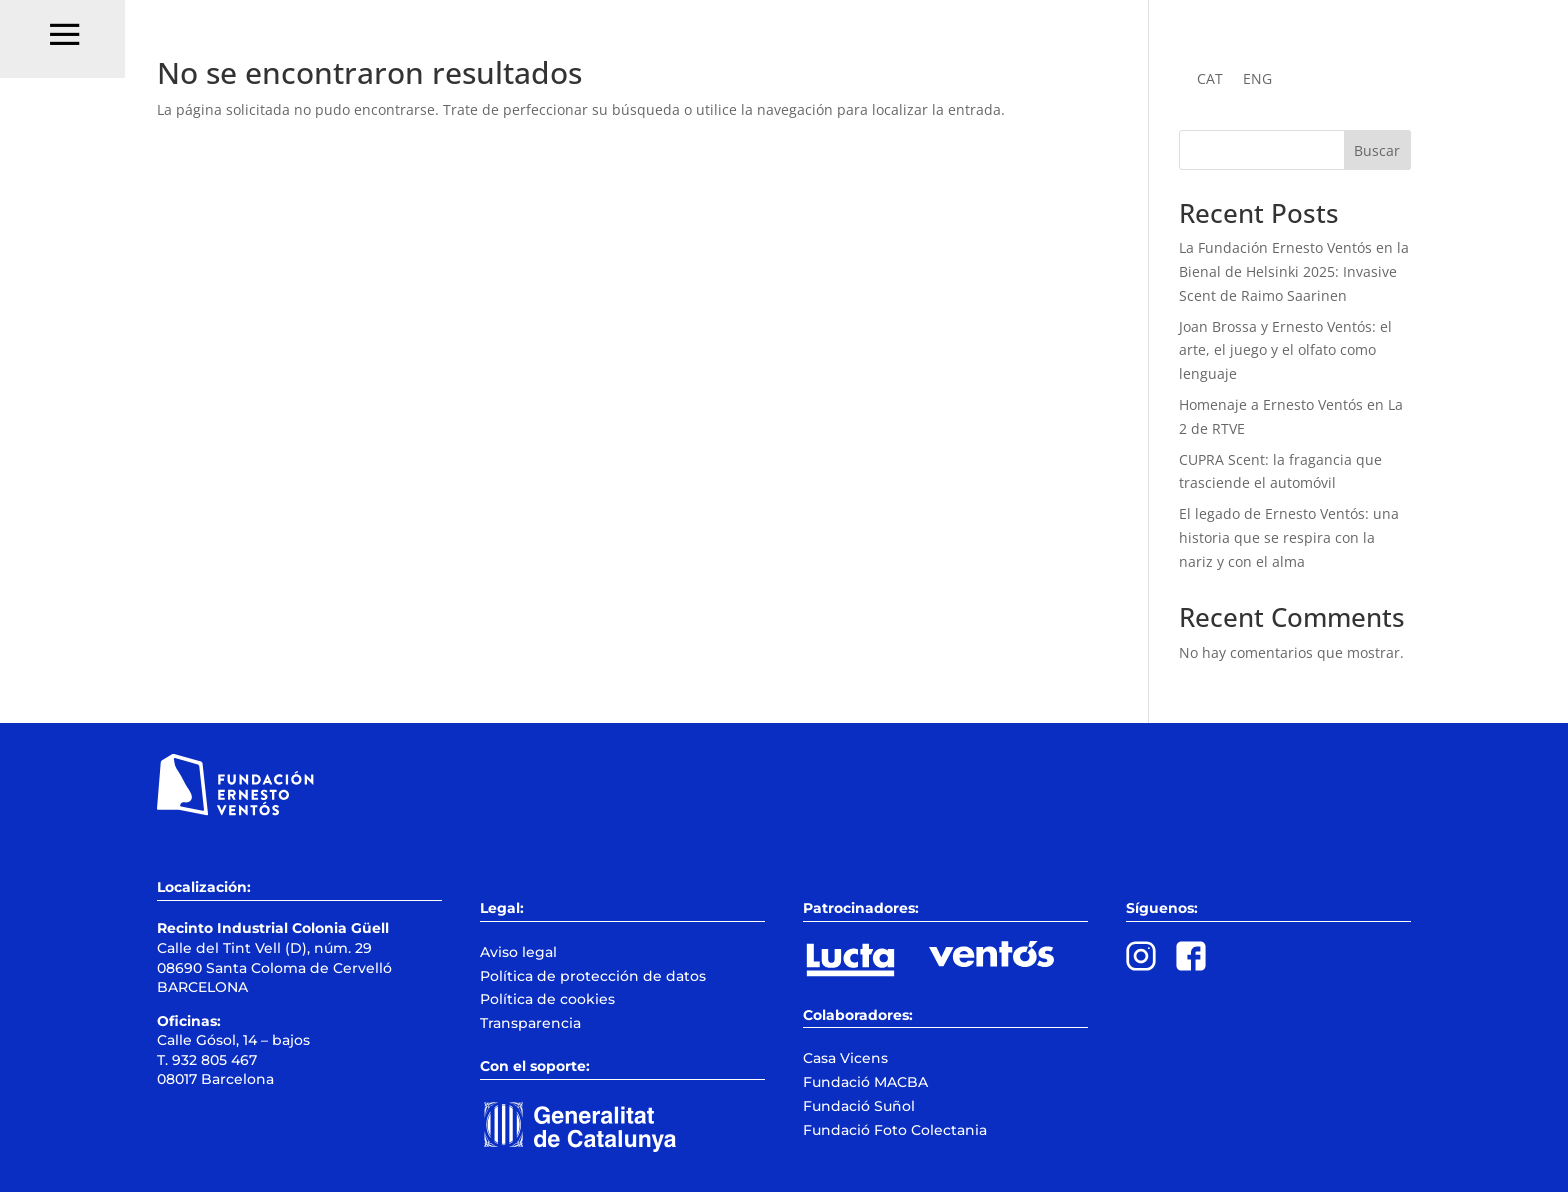 This screenshot has width=1568, height=1192. Describe the element at coordinates (1294, 271) in the screenshot. I see `La Fundación Ernesto Ventós en la Bienal de Helsinki 2025: Invasive Scent de Raimo Saarinen` at that location.